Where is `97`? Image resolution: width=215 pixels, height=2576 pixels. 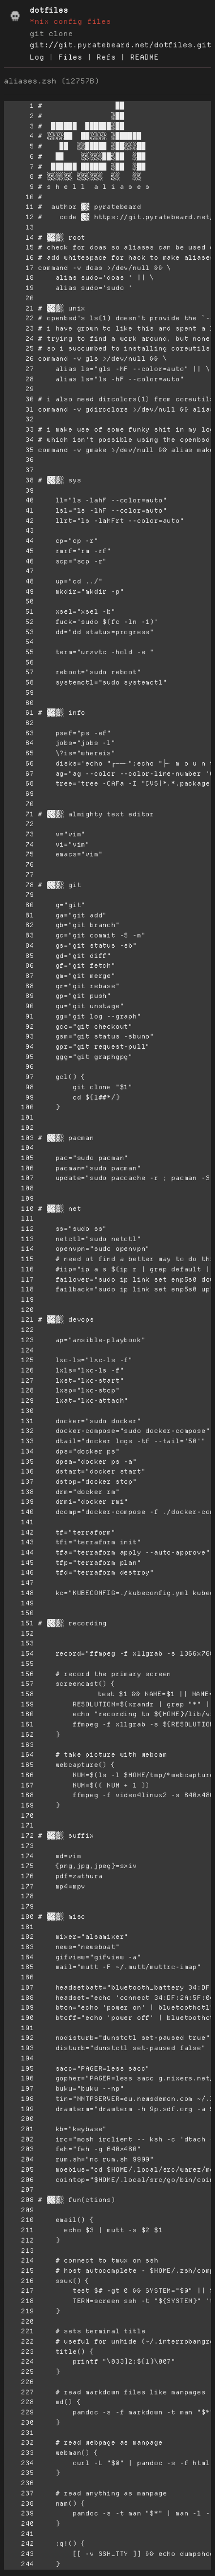 97 is located at coordinates (19, 1077).